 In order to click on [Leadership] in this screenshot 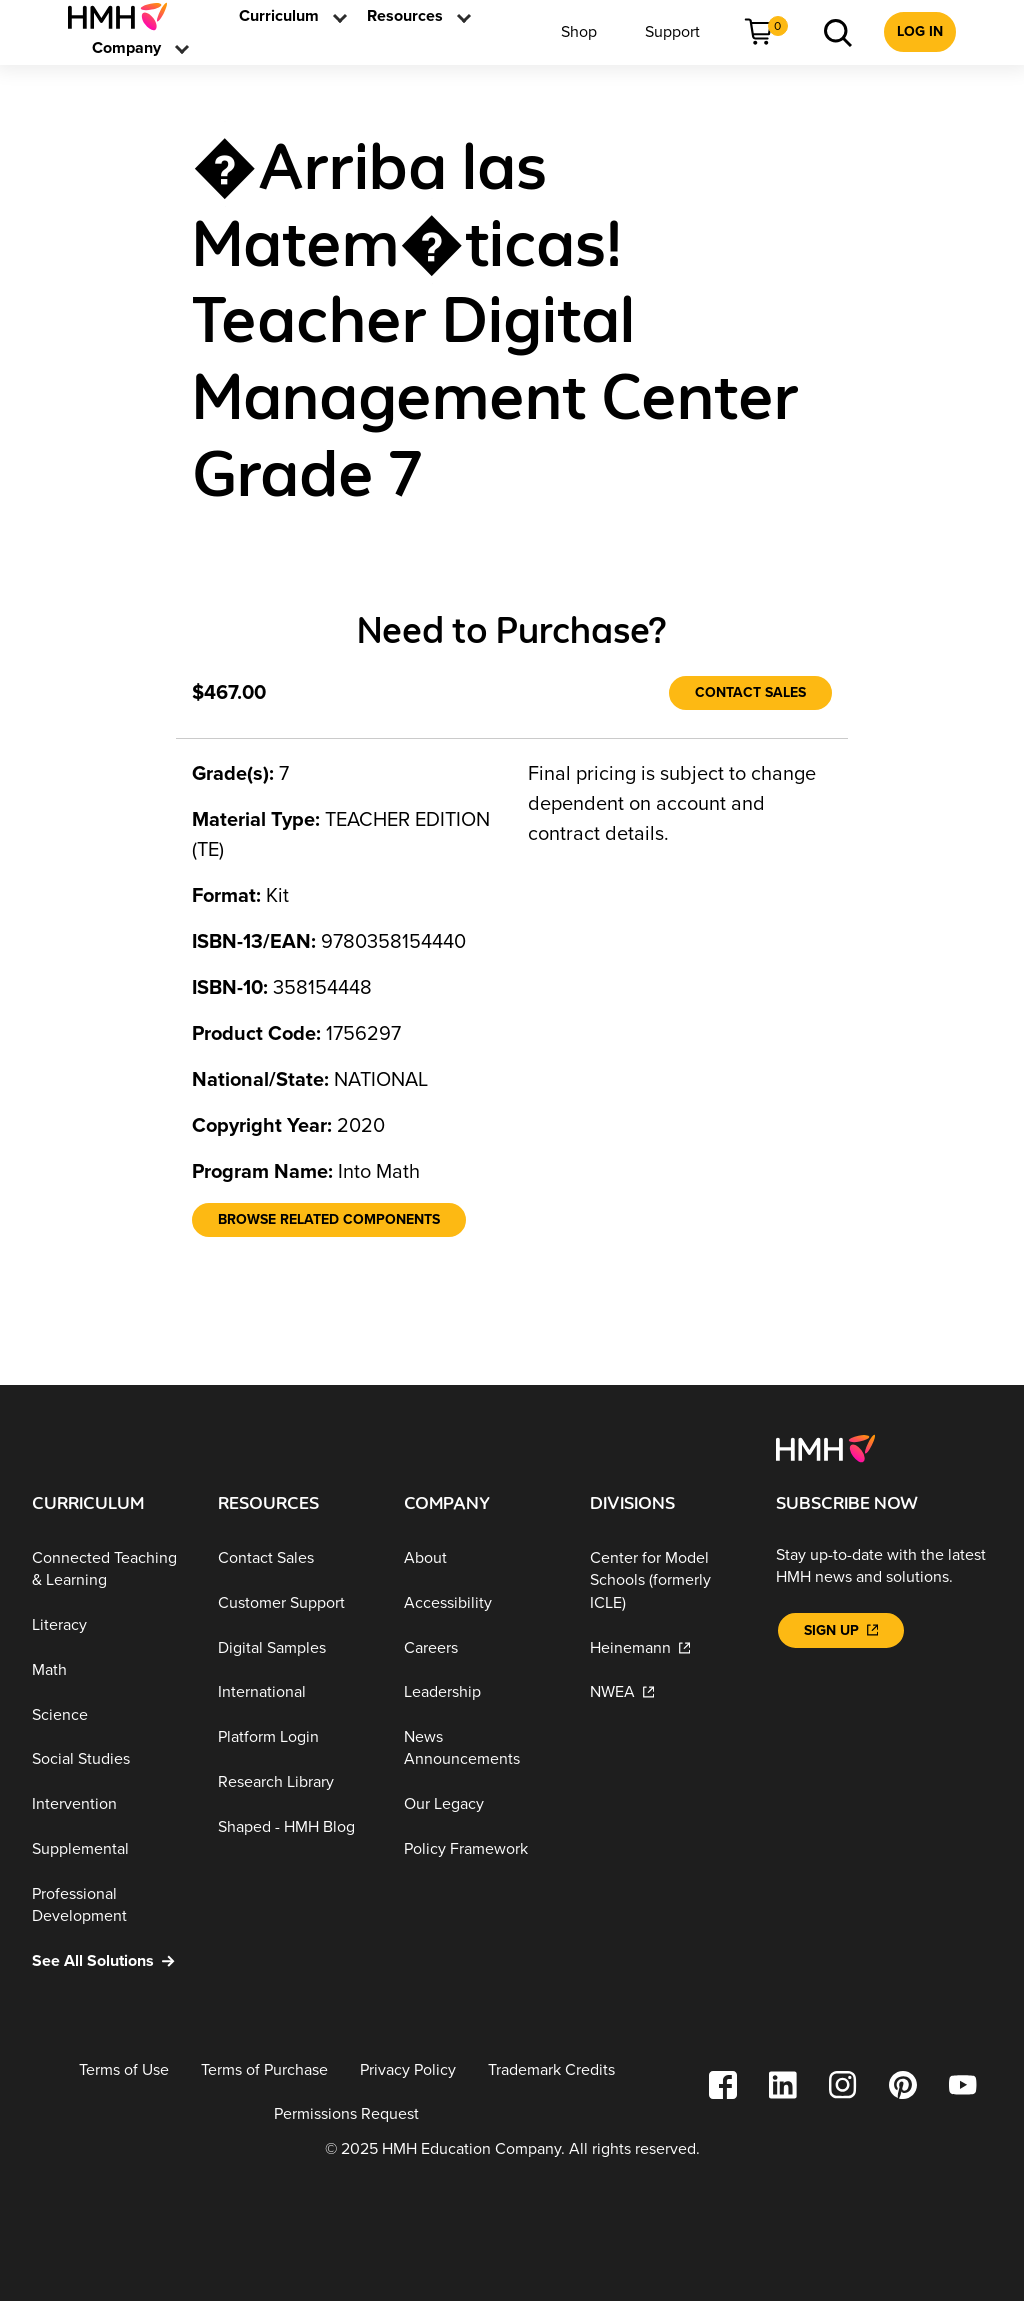, I will do `click(481, 1692)`.